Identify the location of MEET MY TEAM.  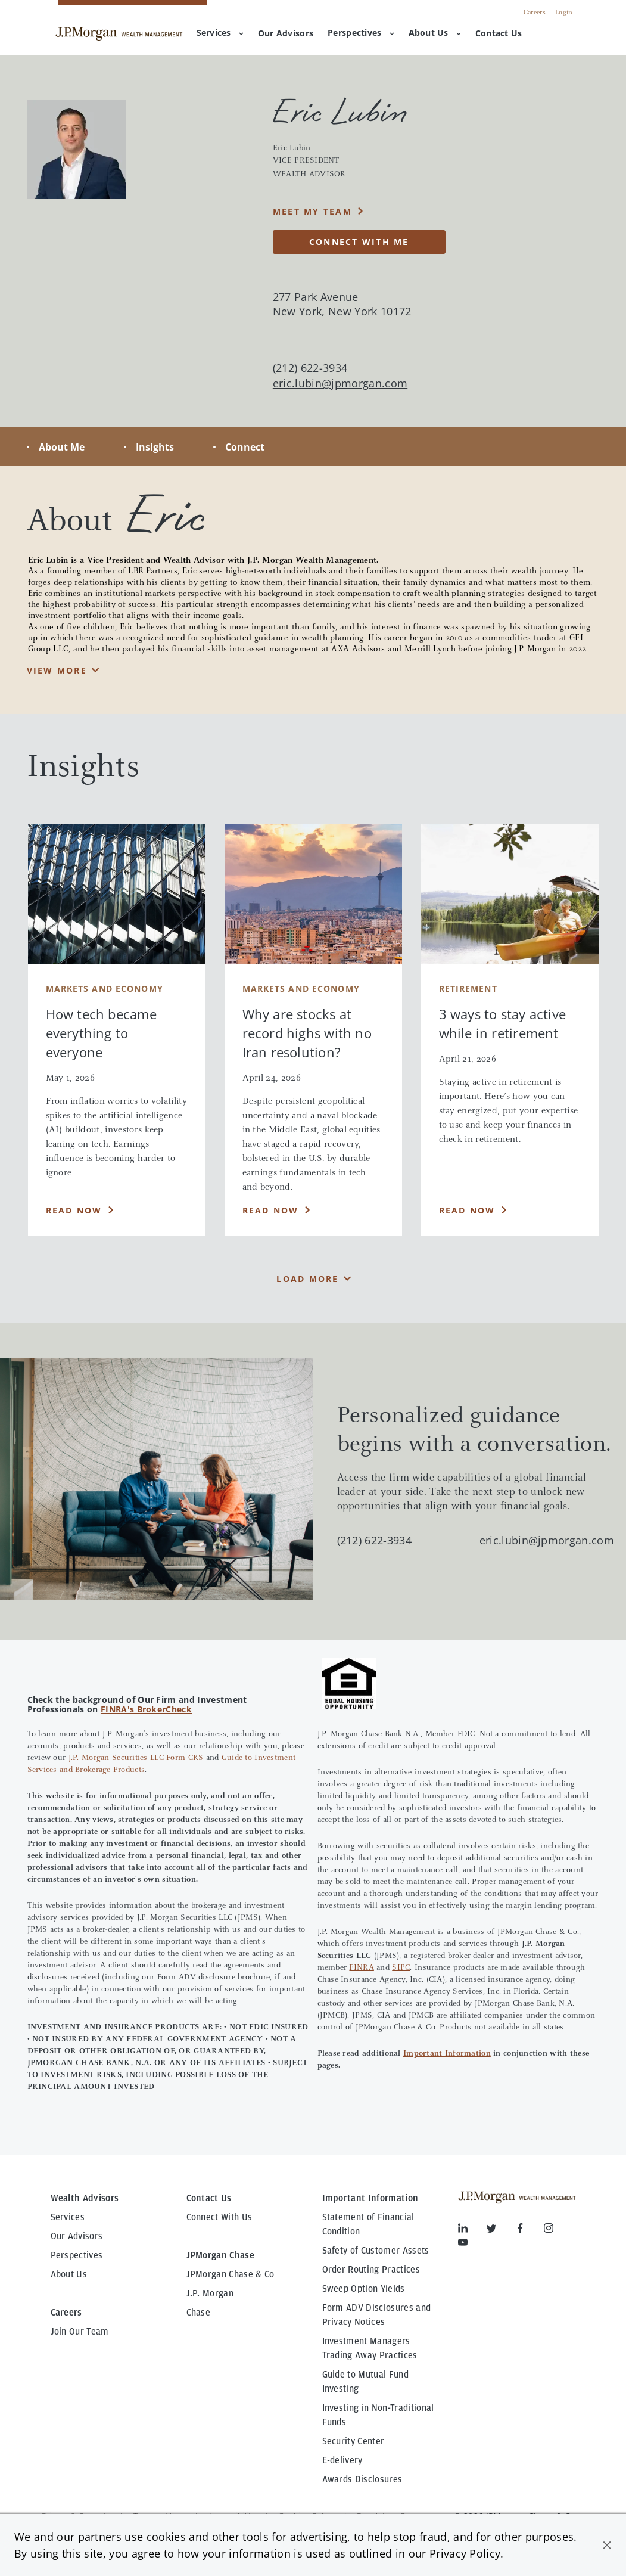
(312, 211).